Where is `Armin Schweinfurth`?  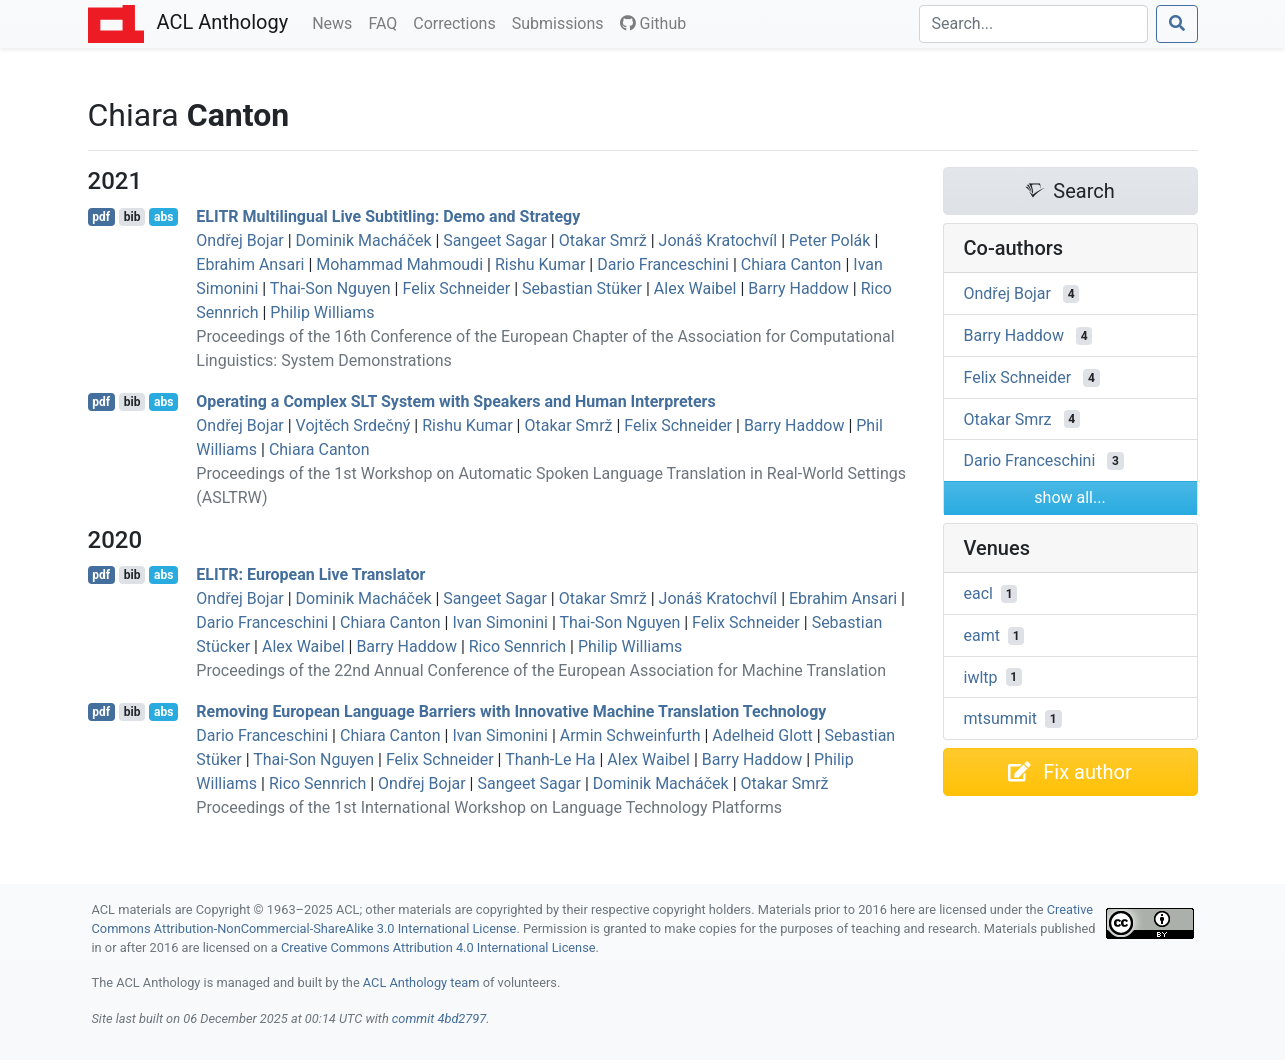 Armin Schweinfurth is located at coordinates (630, 735).